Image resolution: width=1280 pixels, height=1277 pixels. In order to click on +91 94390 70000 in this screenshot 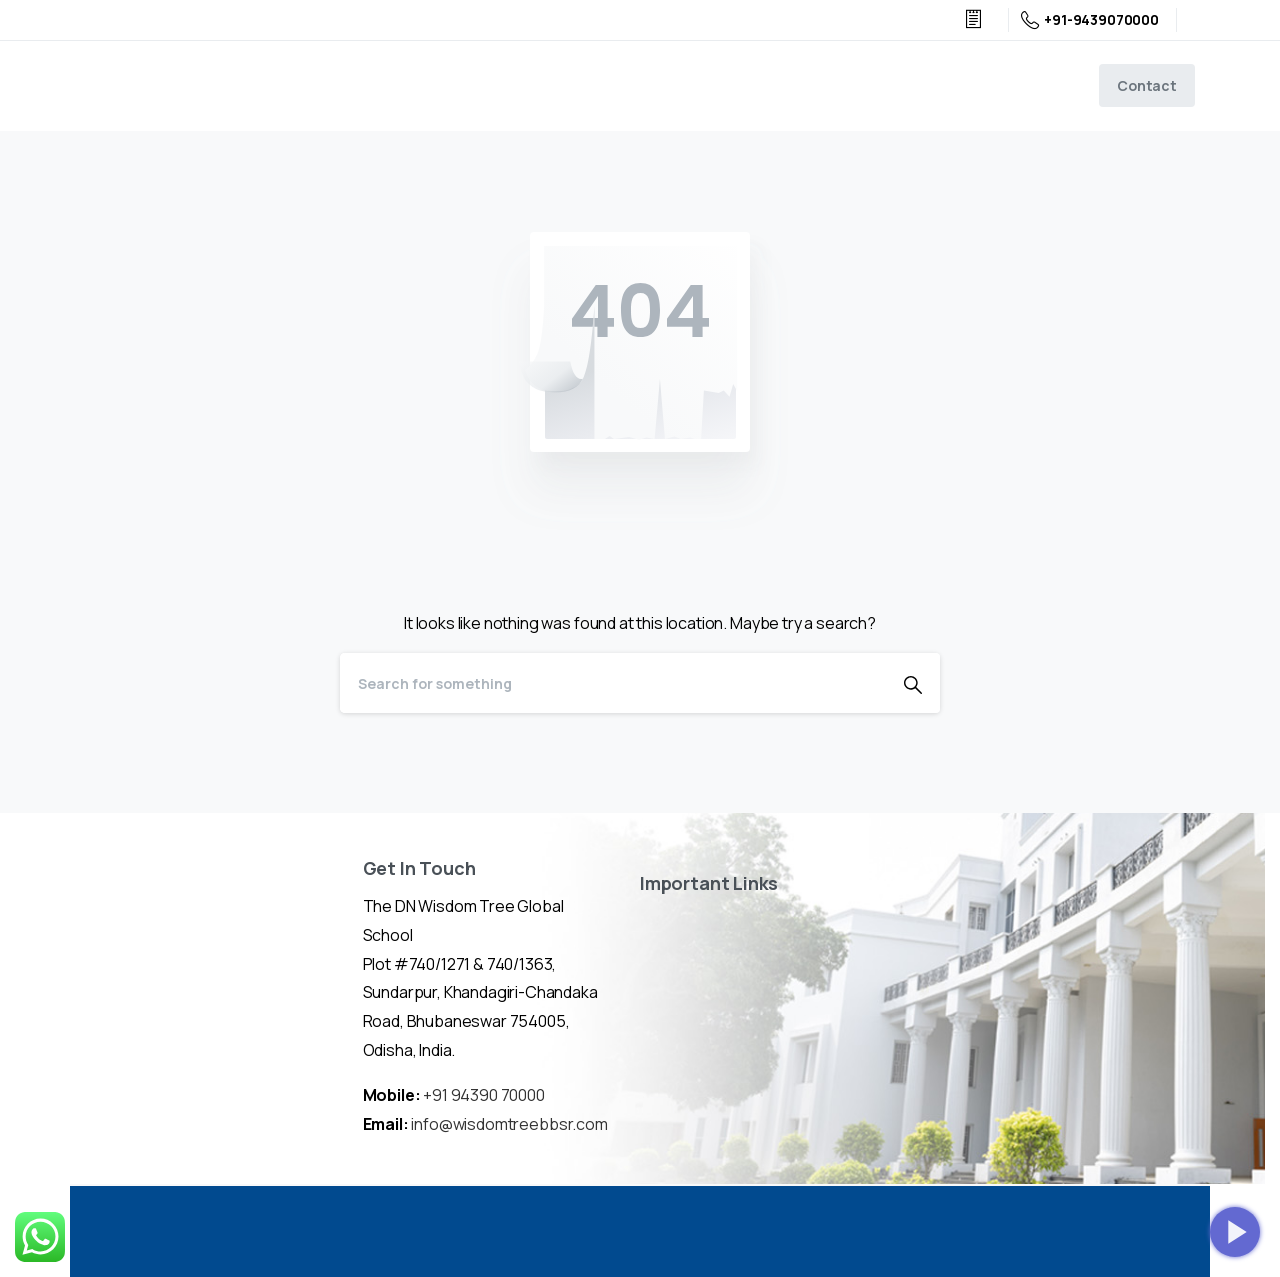, I will do `click(484, 1095)`.